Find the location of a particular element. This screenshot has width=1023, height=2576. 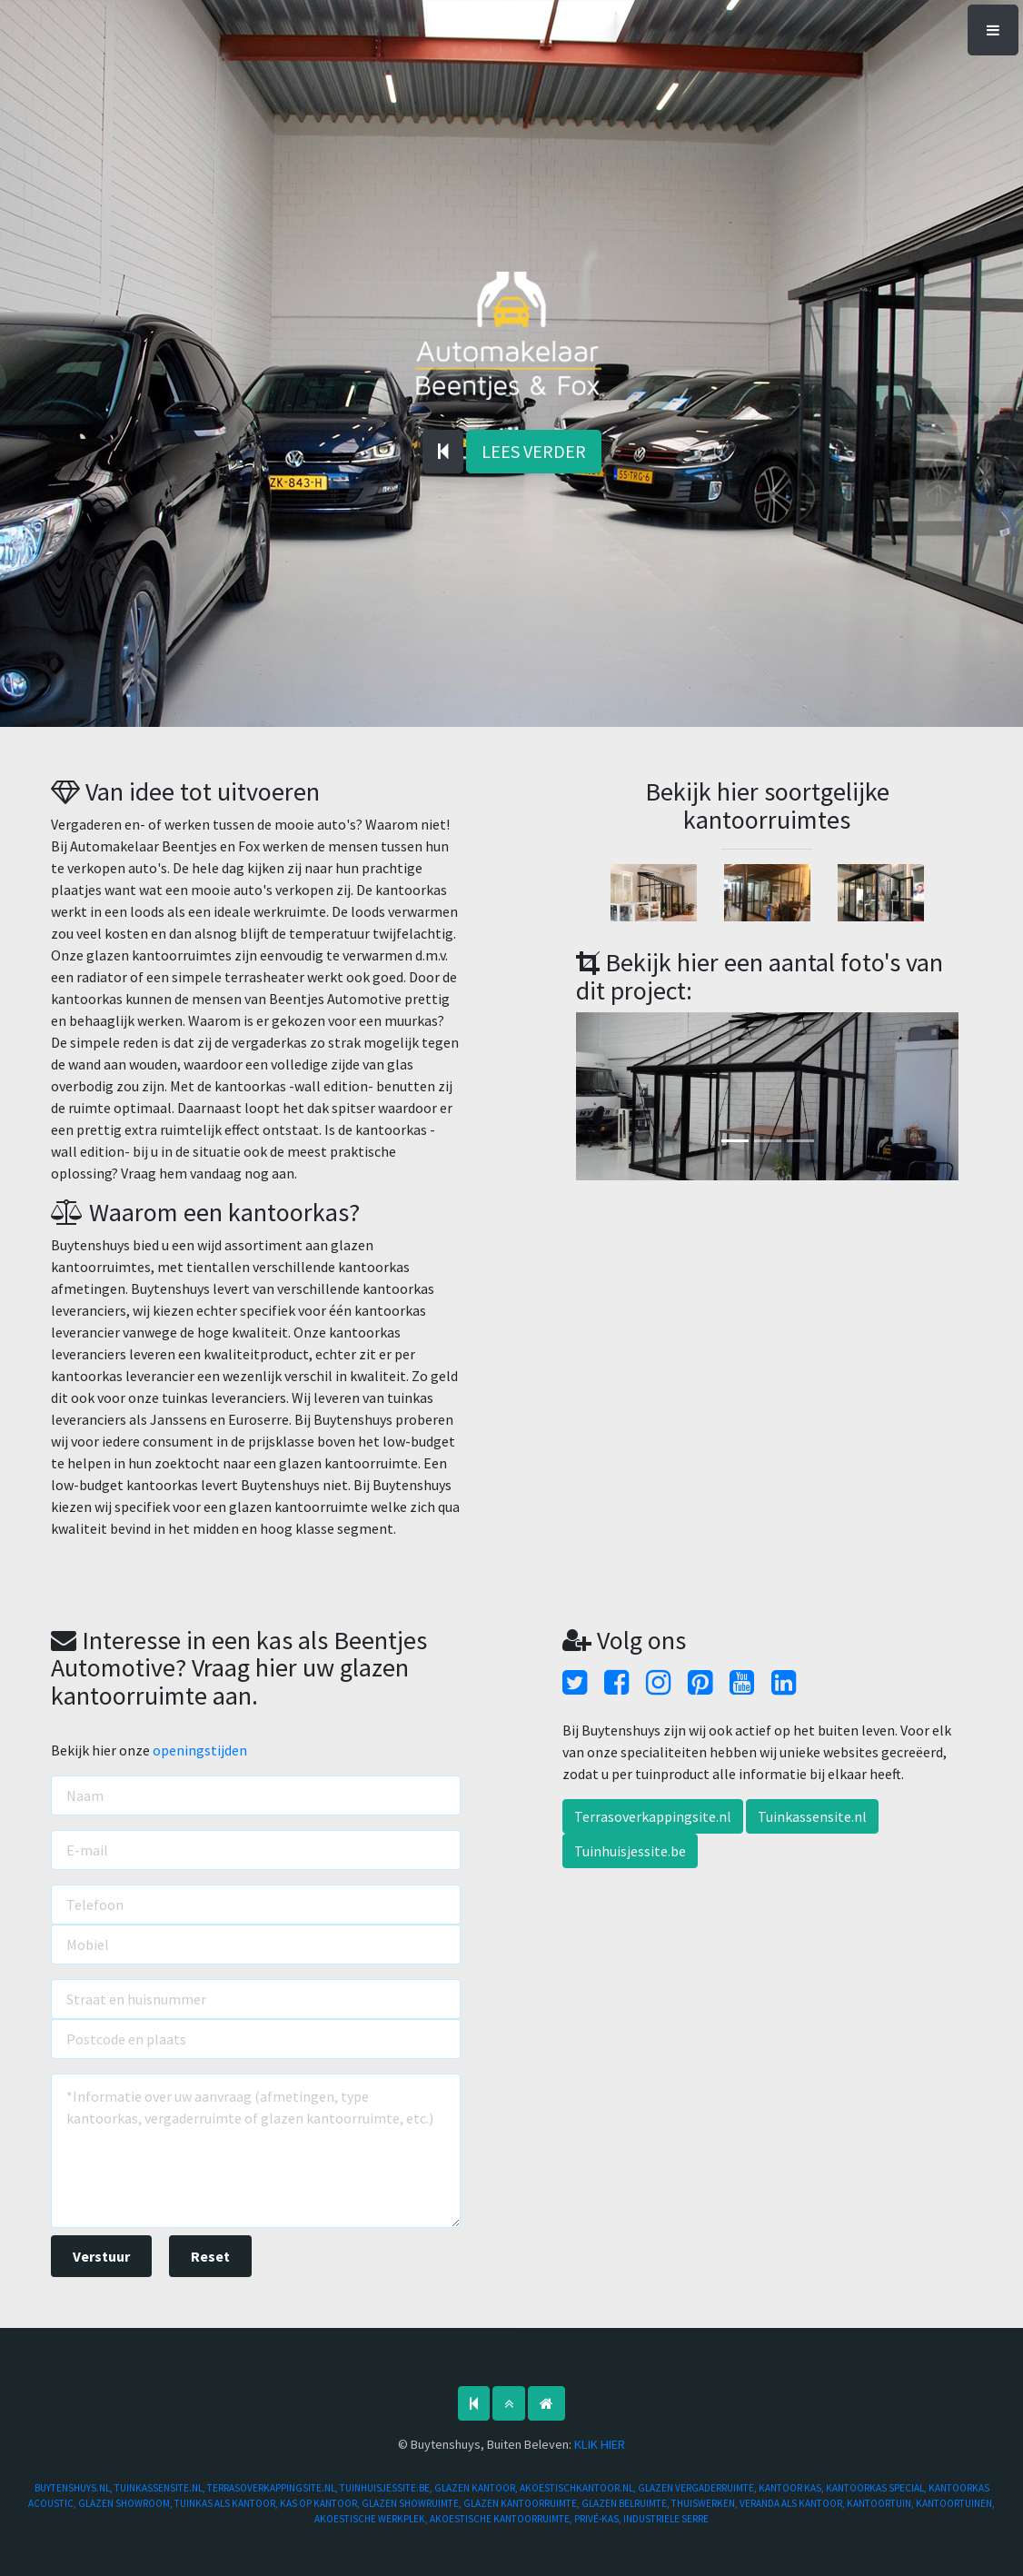

BUYTENSHUYS.NL, is located at coordinates (74, 2488).